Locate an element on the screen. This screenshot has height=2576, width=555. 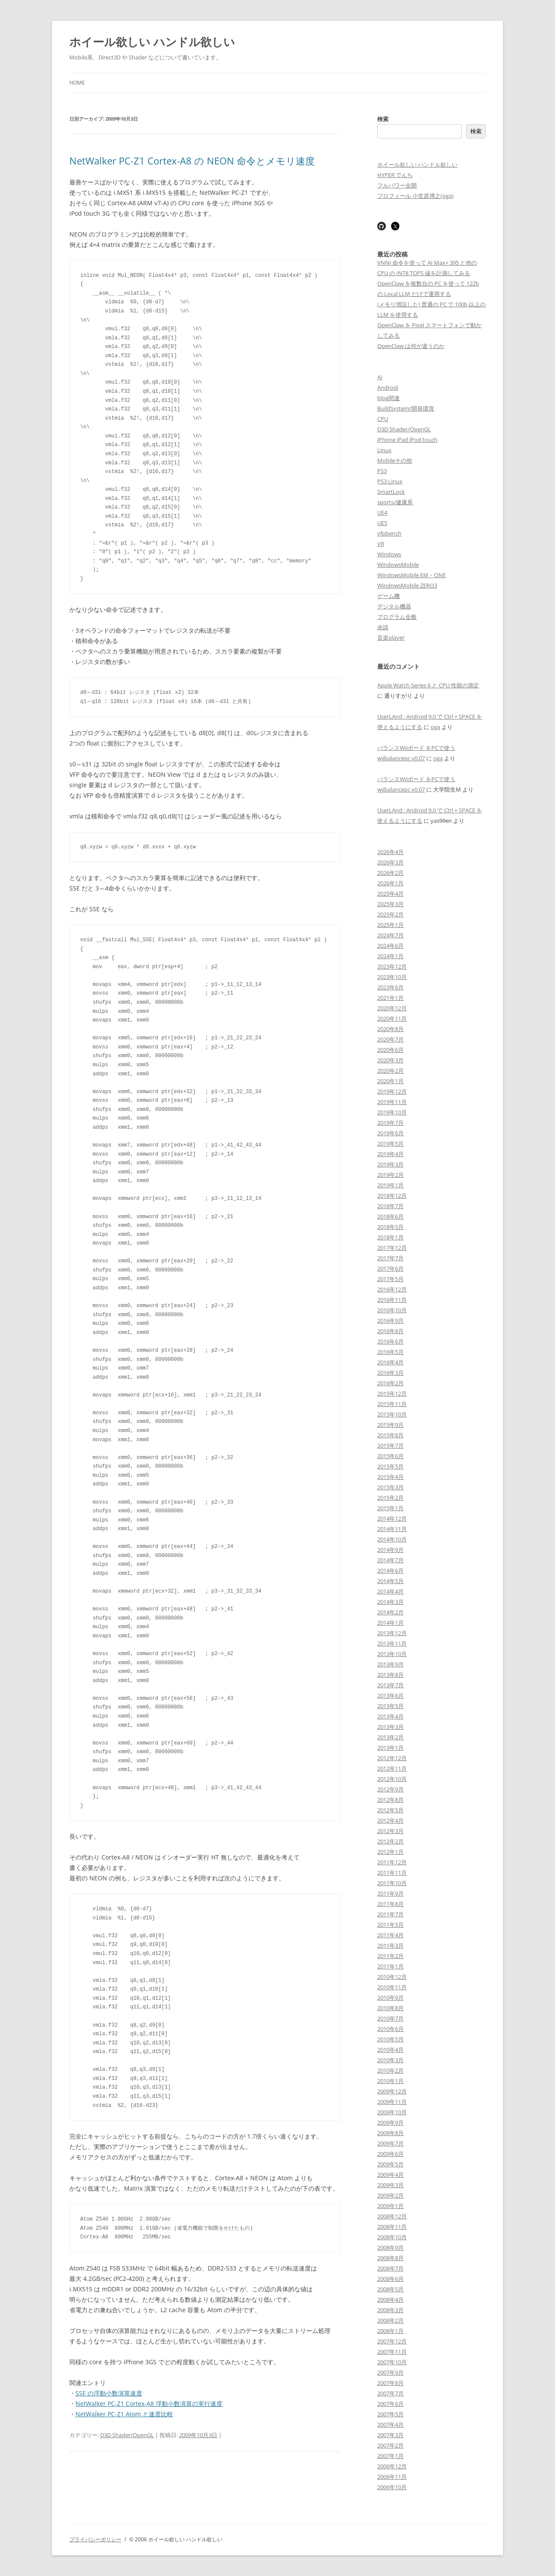
NetWalker PC-Z1 Atom と速度比較 is located at coordinates (124, 2414).